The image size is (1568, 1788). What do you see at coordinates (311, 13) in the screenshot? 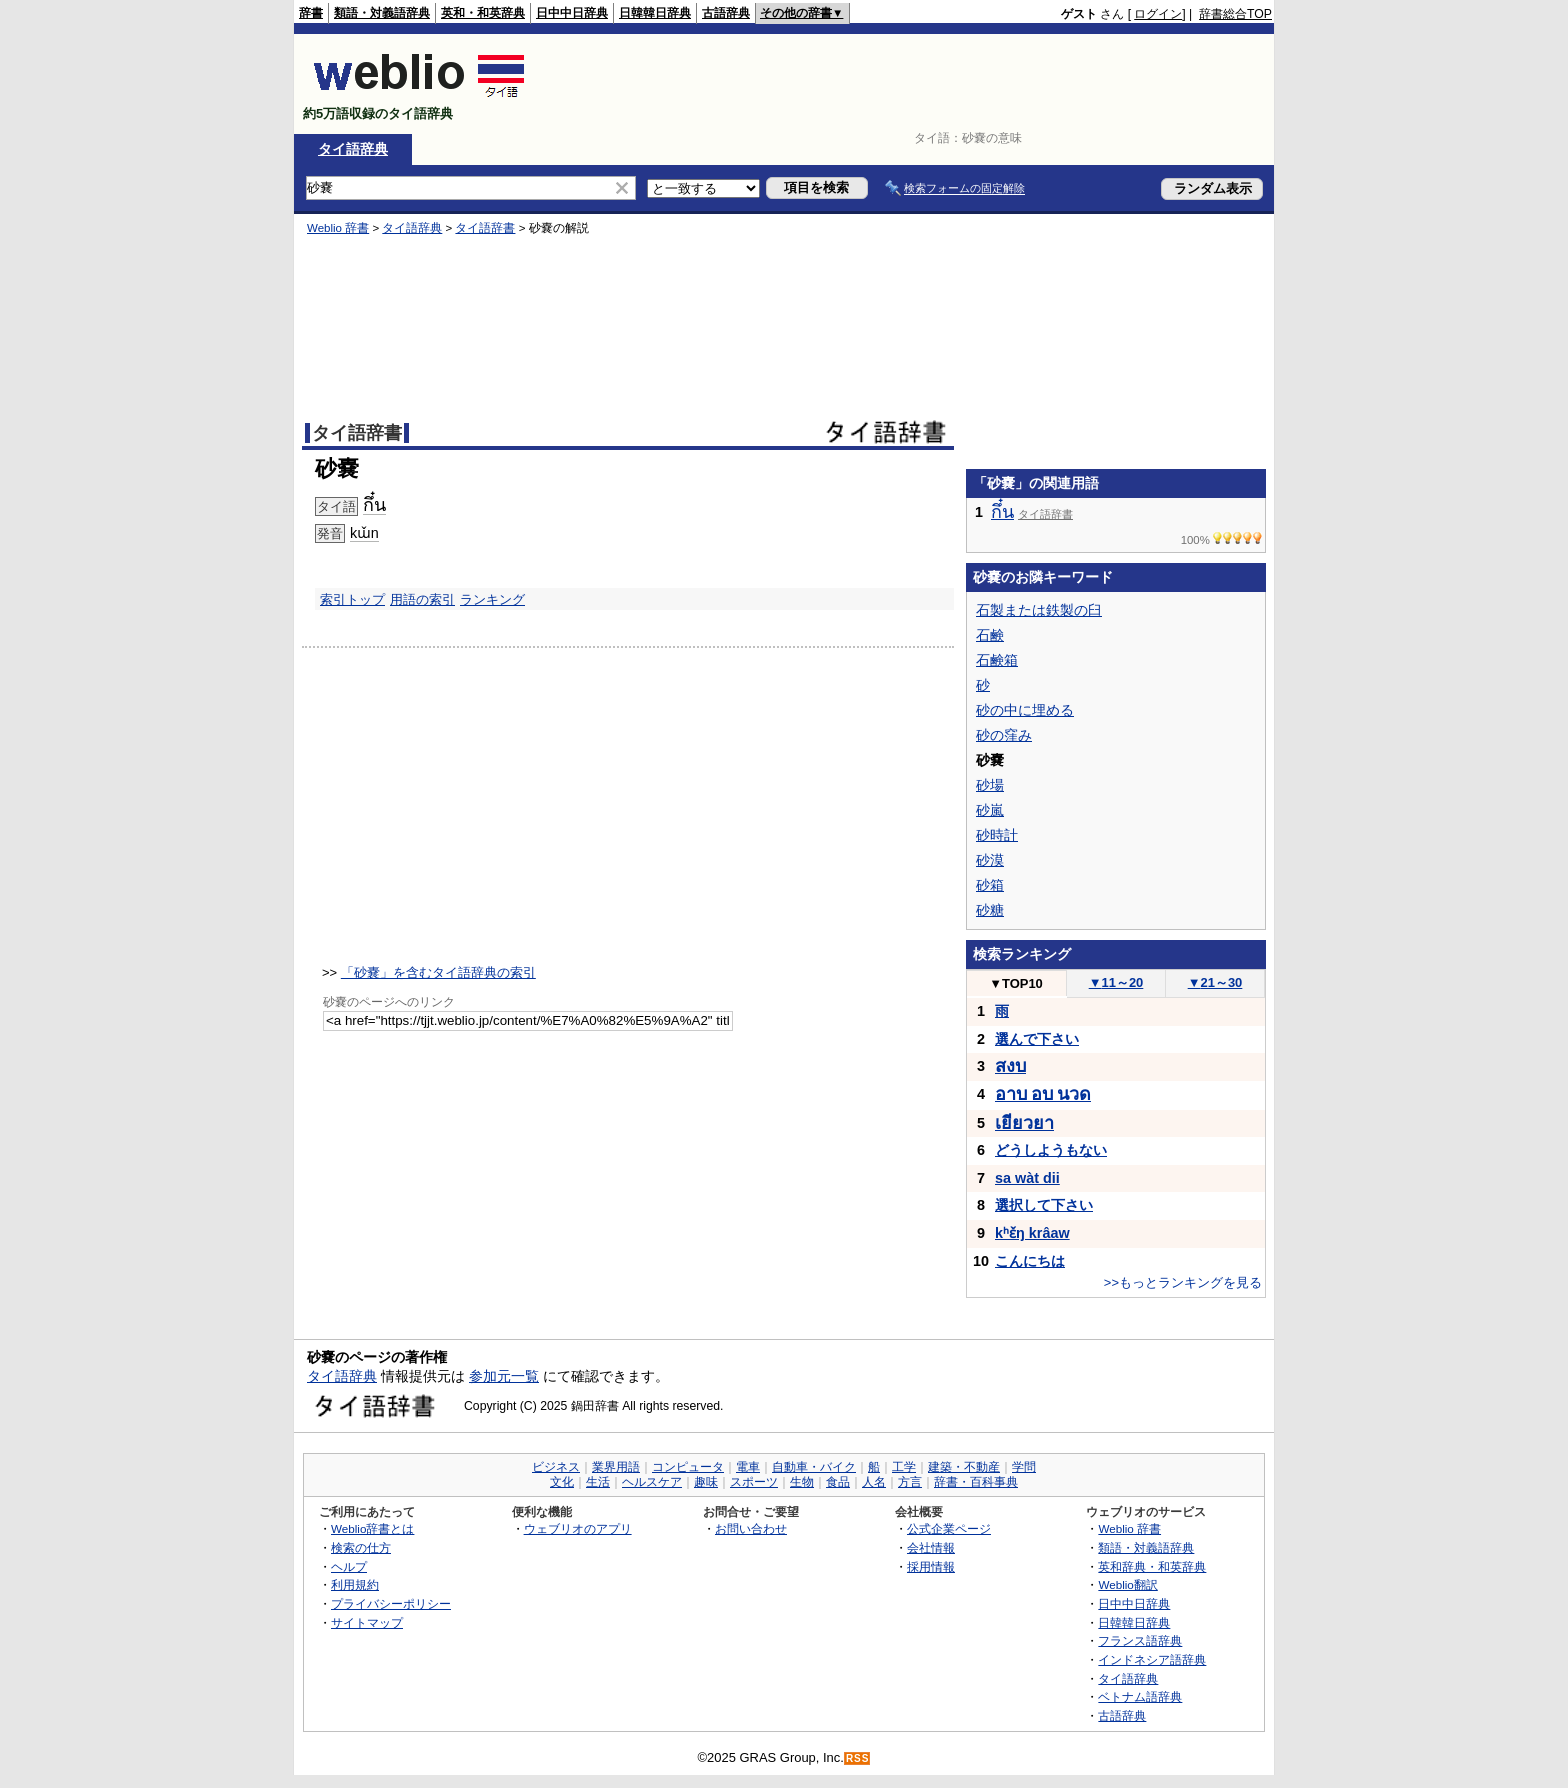
I see `辞書` at bounding box center [311, 13].